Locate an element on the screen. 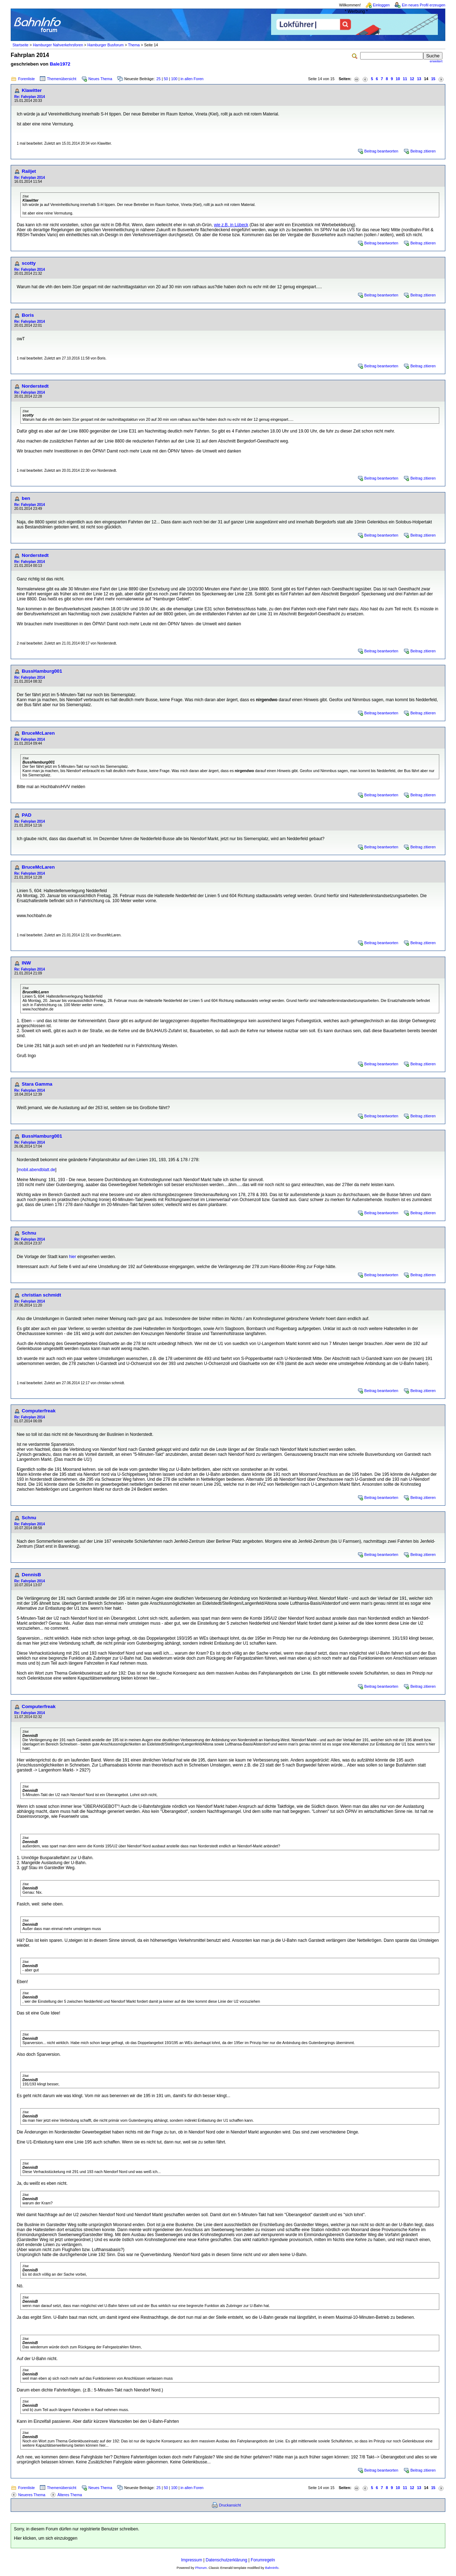 The width and height of the screenshot is (456, 2576). 11 is located at coordinates (405, 79).